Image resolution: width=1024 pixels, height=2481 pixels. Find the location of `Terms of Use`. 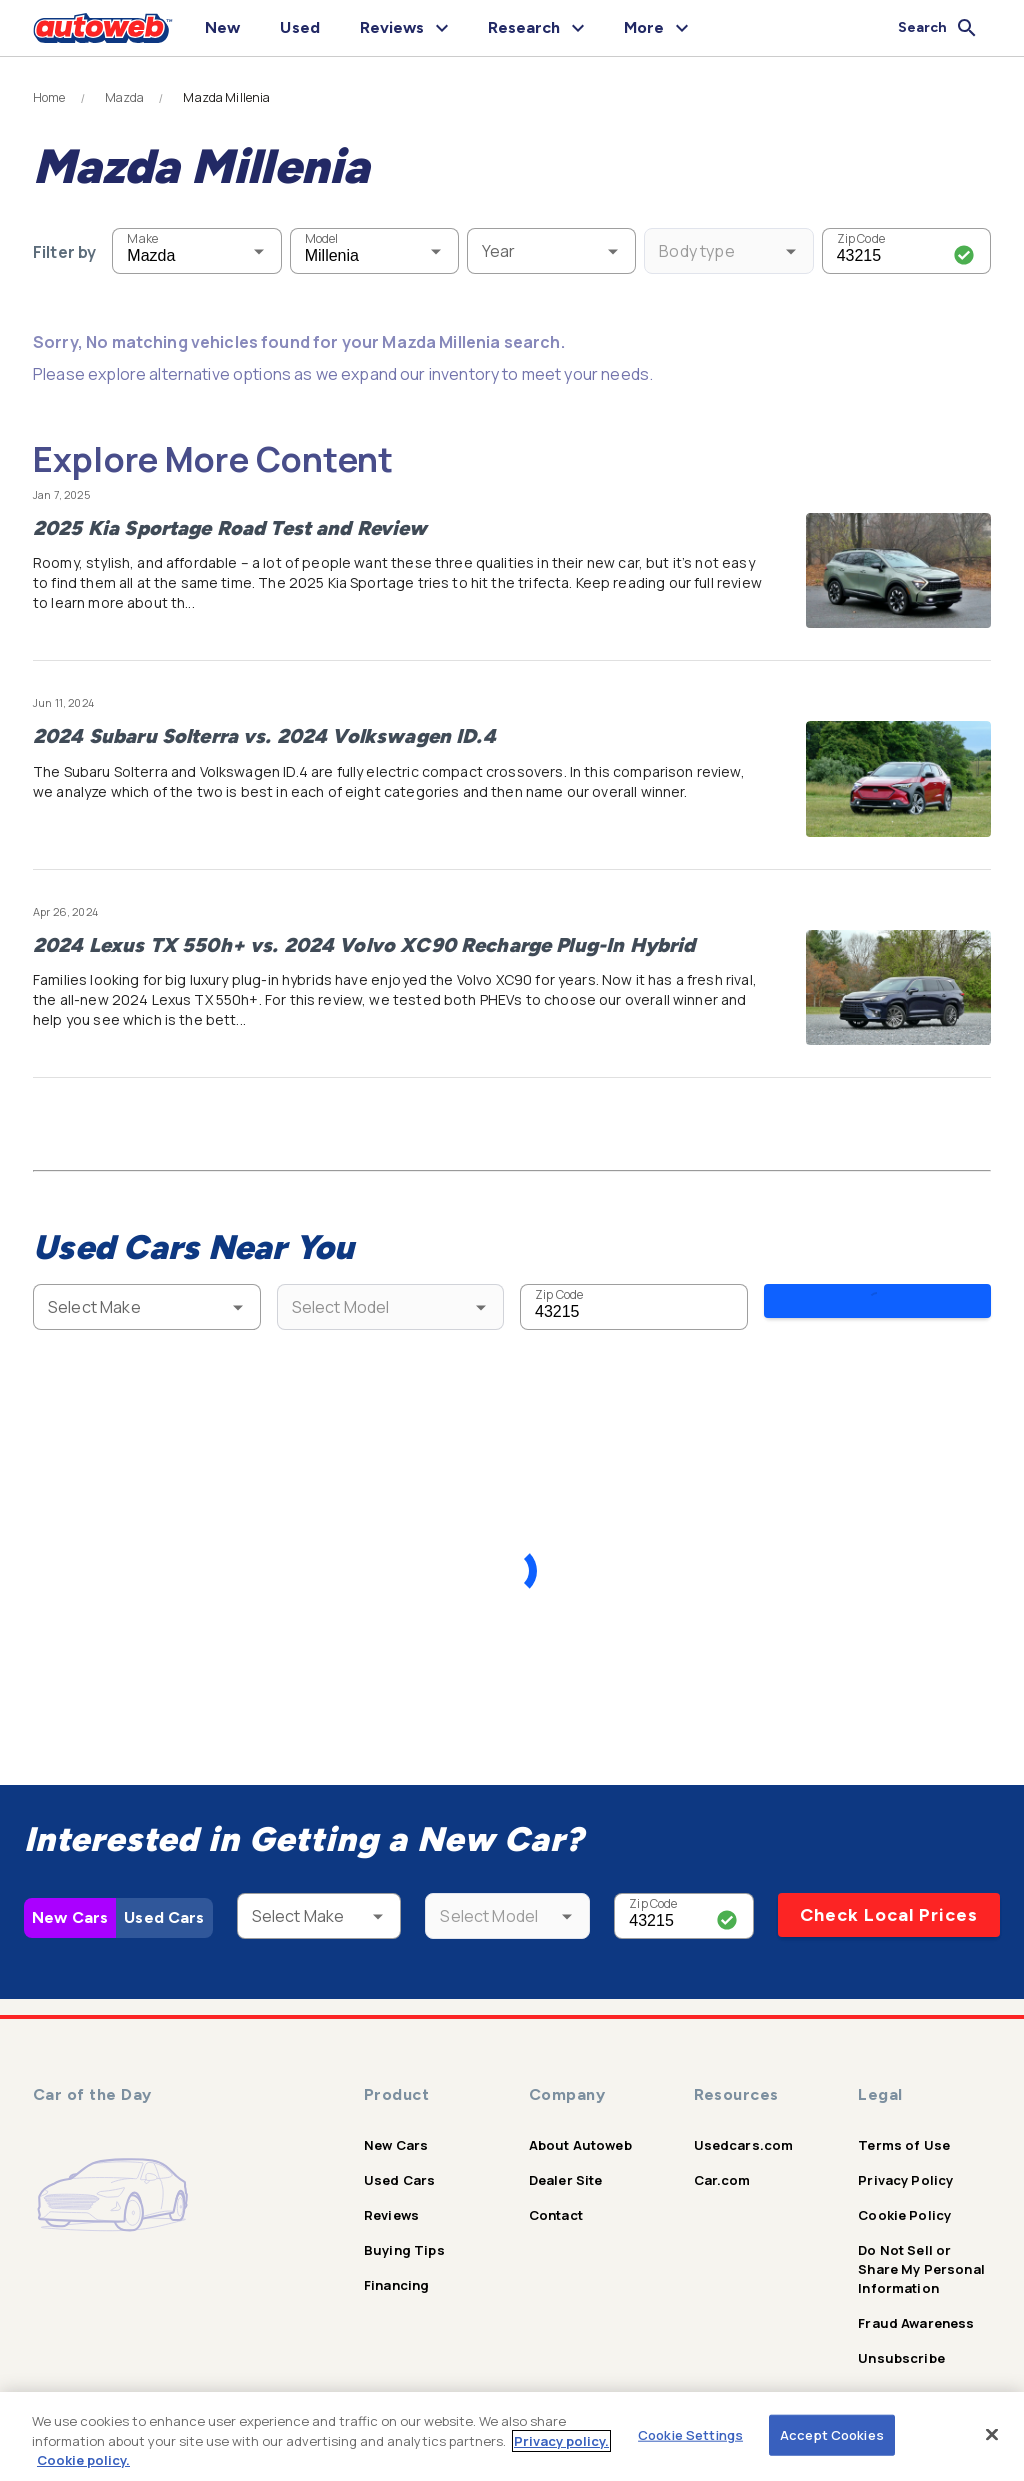

Terms of Use is located at coordinates (904, 2130).